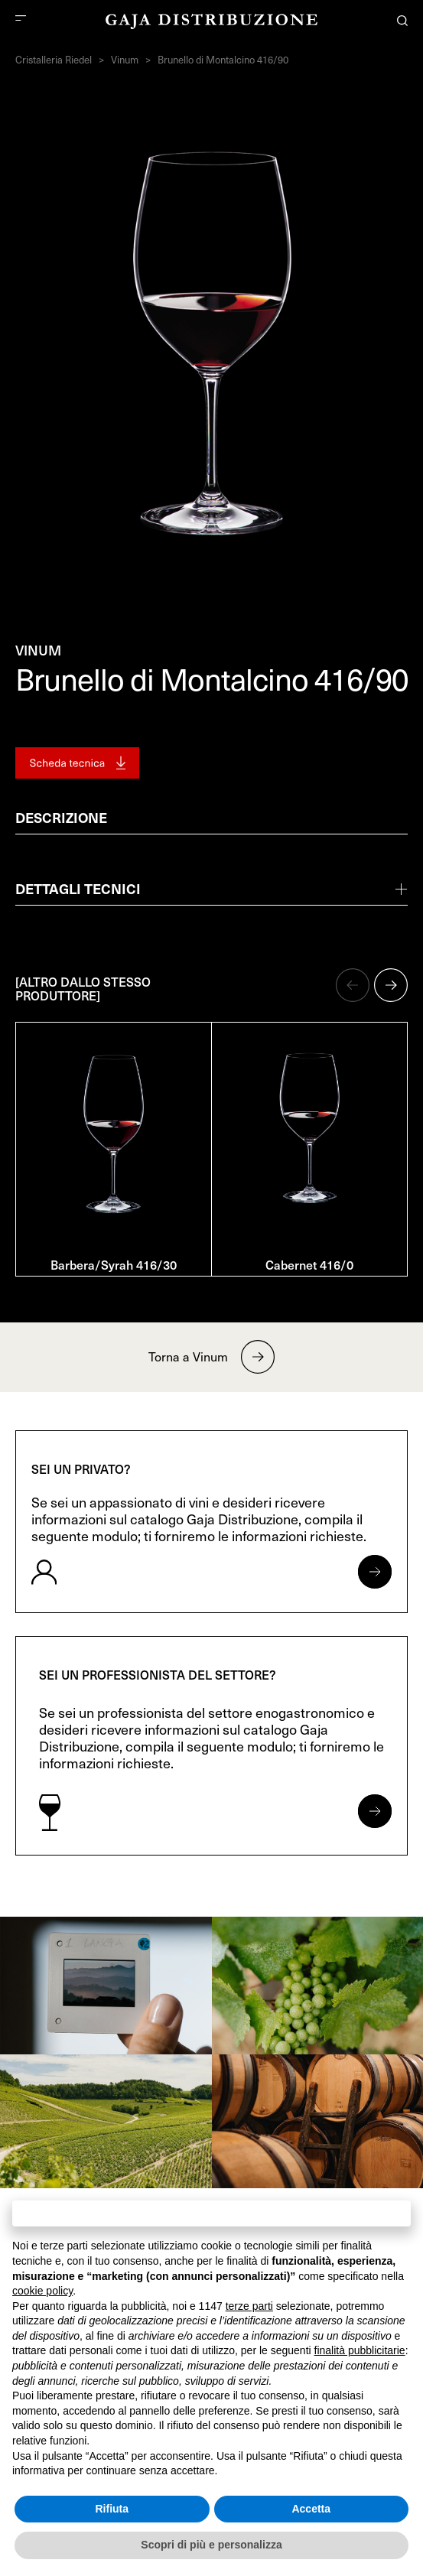 This screenshot has height=2576, width=423. Describe the element at coordinates (112, 2509) in the screenshot. I see `Rifiuta [button]` at that location.